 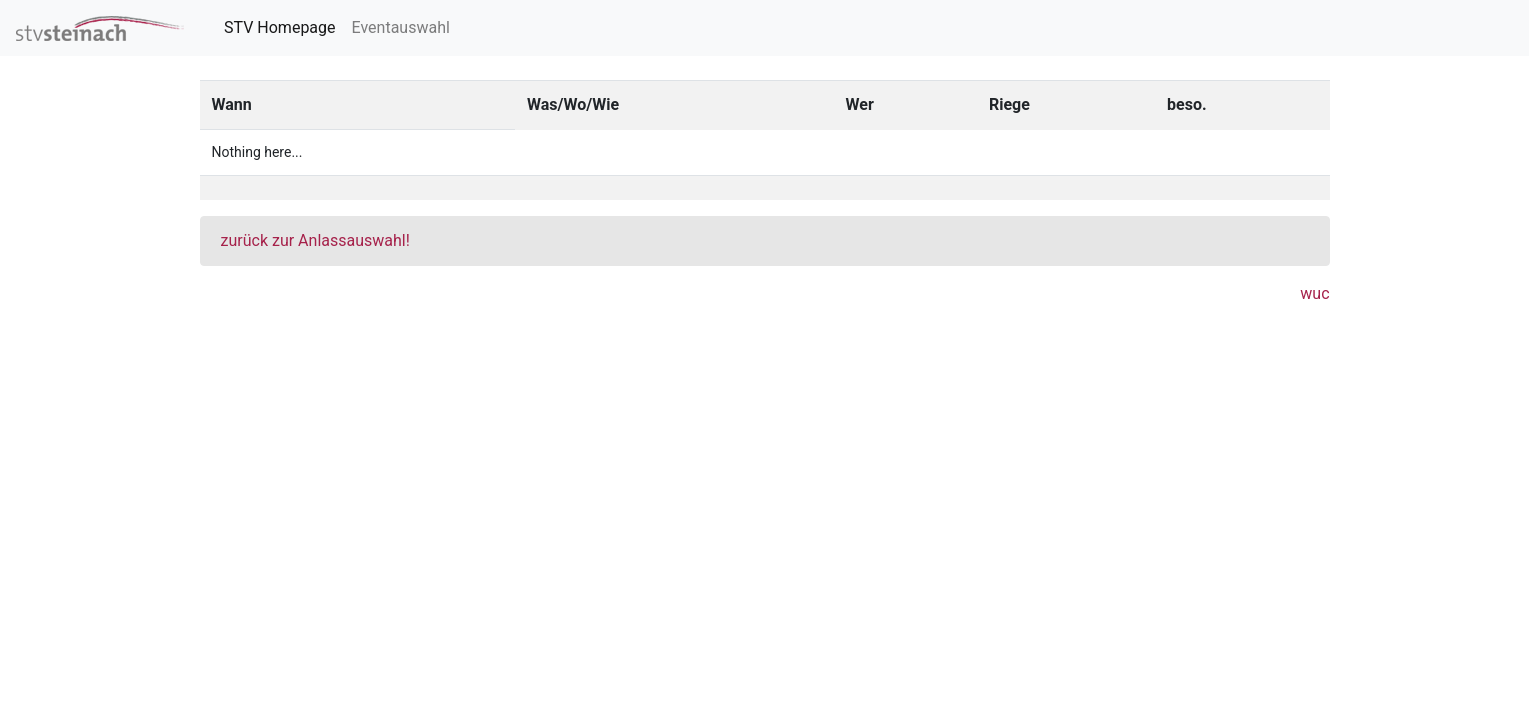 I want to click on STV Homepage, so click(x=284, y=26).